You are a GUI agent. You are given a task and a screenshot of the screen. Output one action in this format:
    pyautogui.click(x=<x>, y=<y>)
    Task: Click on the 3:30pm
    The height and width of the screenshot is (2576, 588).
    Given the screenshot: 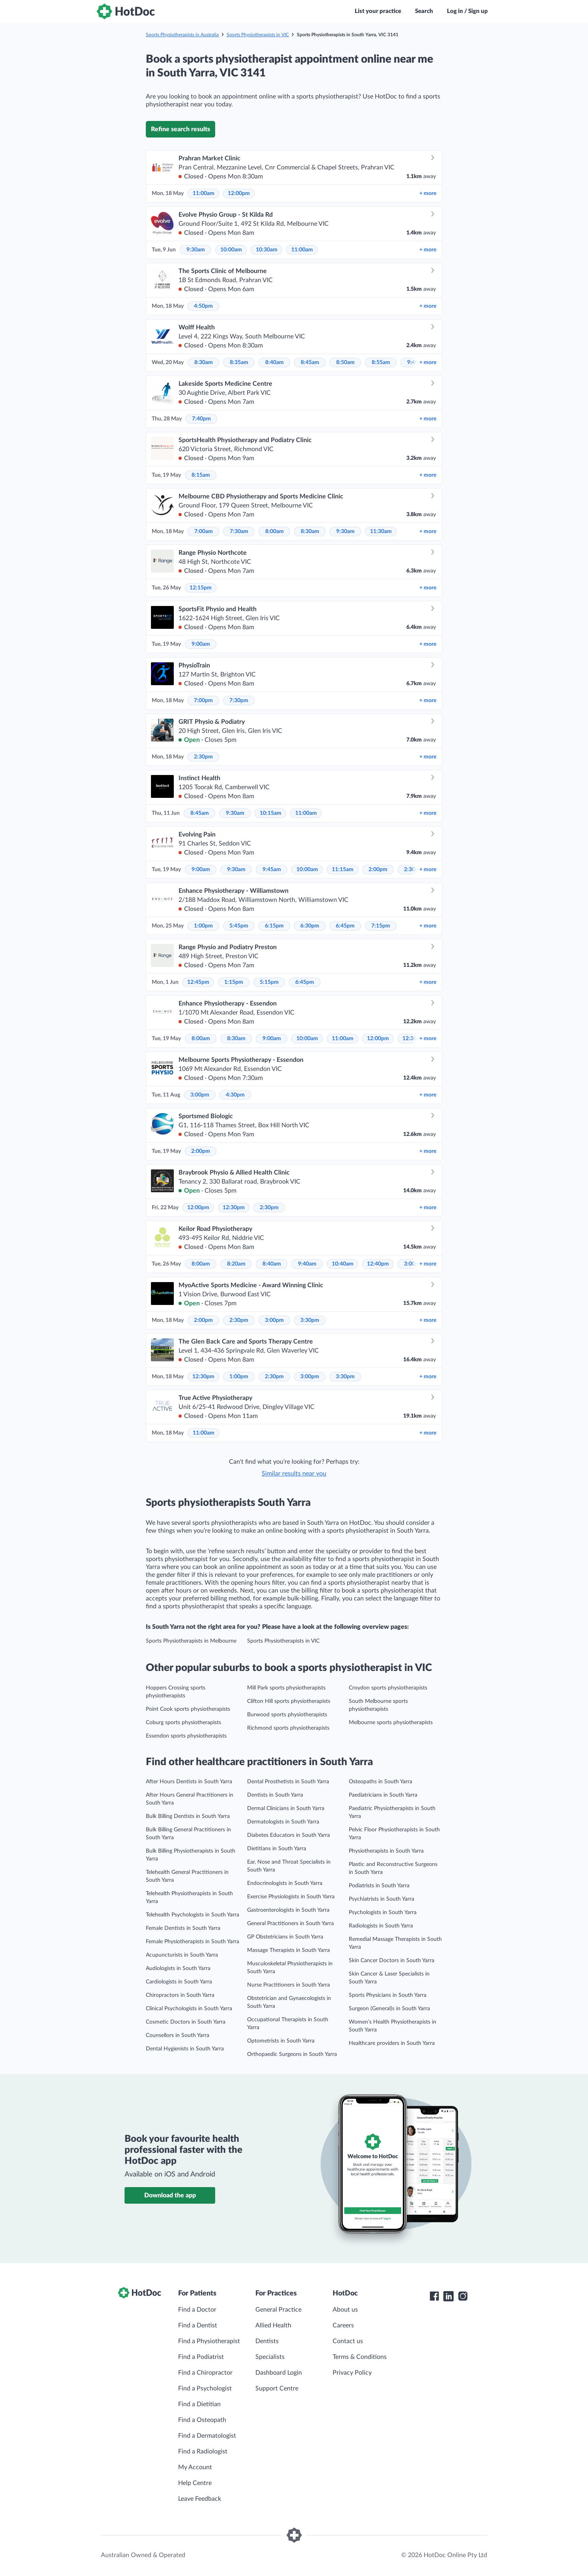 What is the action you would take?
    pyautogui.click(x=309, y=1320)
    